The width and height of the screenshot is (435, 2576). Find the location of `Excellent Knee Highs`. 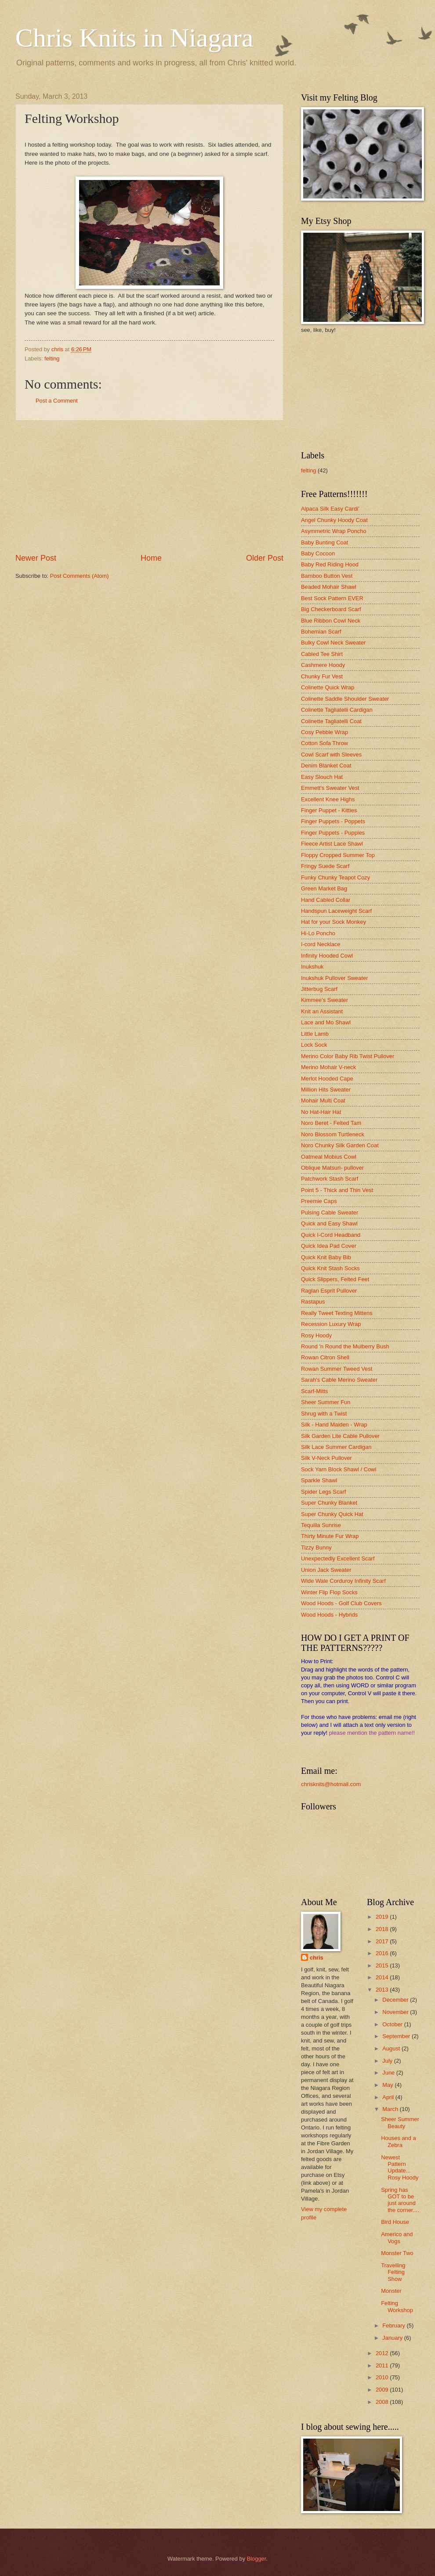

Excellent Knee Highs is located at coordinates (328, 799).